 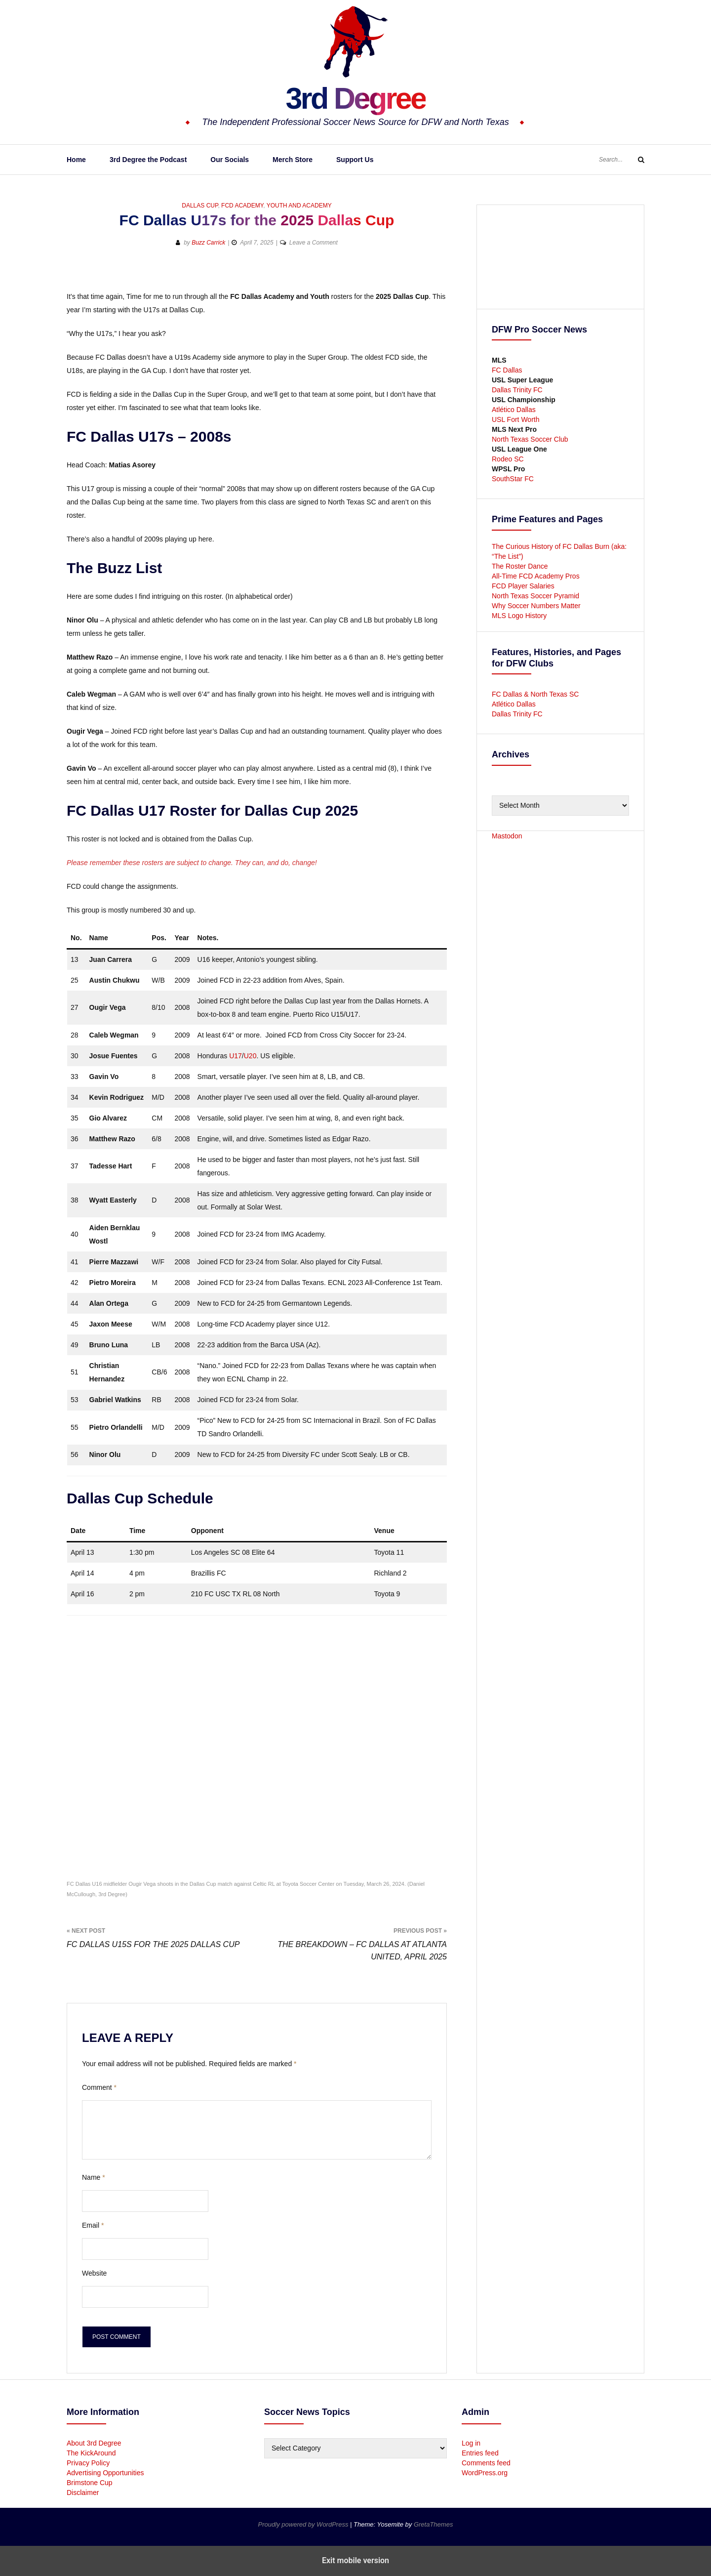 What do you see at coordinates (99, 2087) in the screenshot?
I see `Comment` at bounding box center [99, 2087].